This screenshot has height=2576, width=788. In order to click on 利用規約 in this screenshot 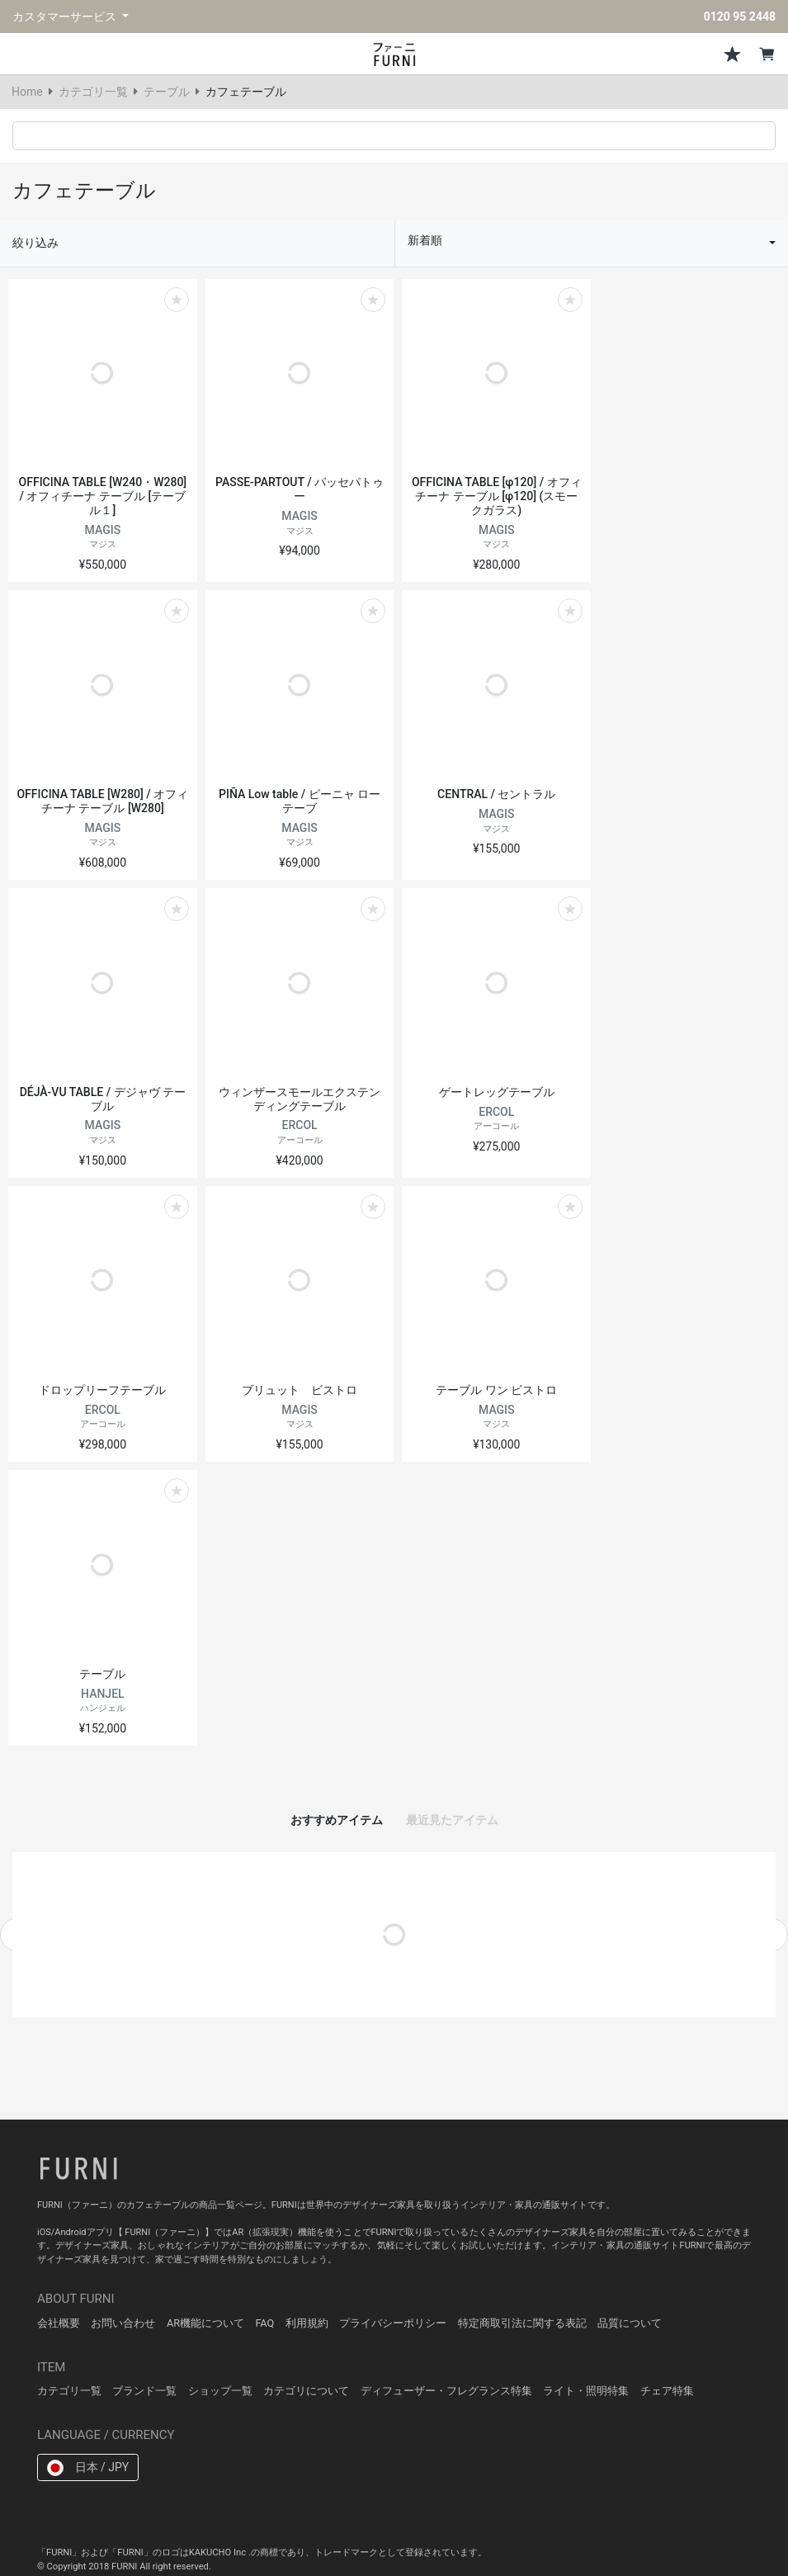, I will do `click(306, 2323)`.